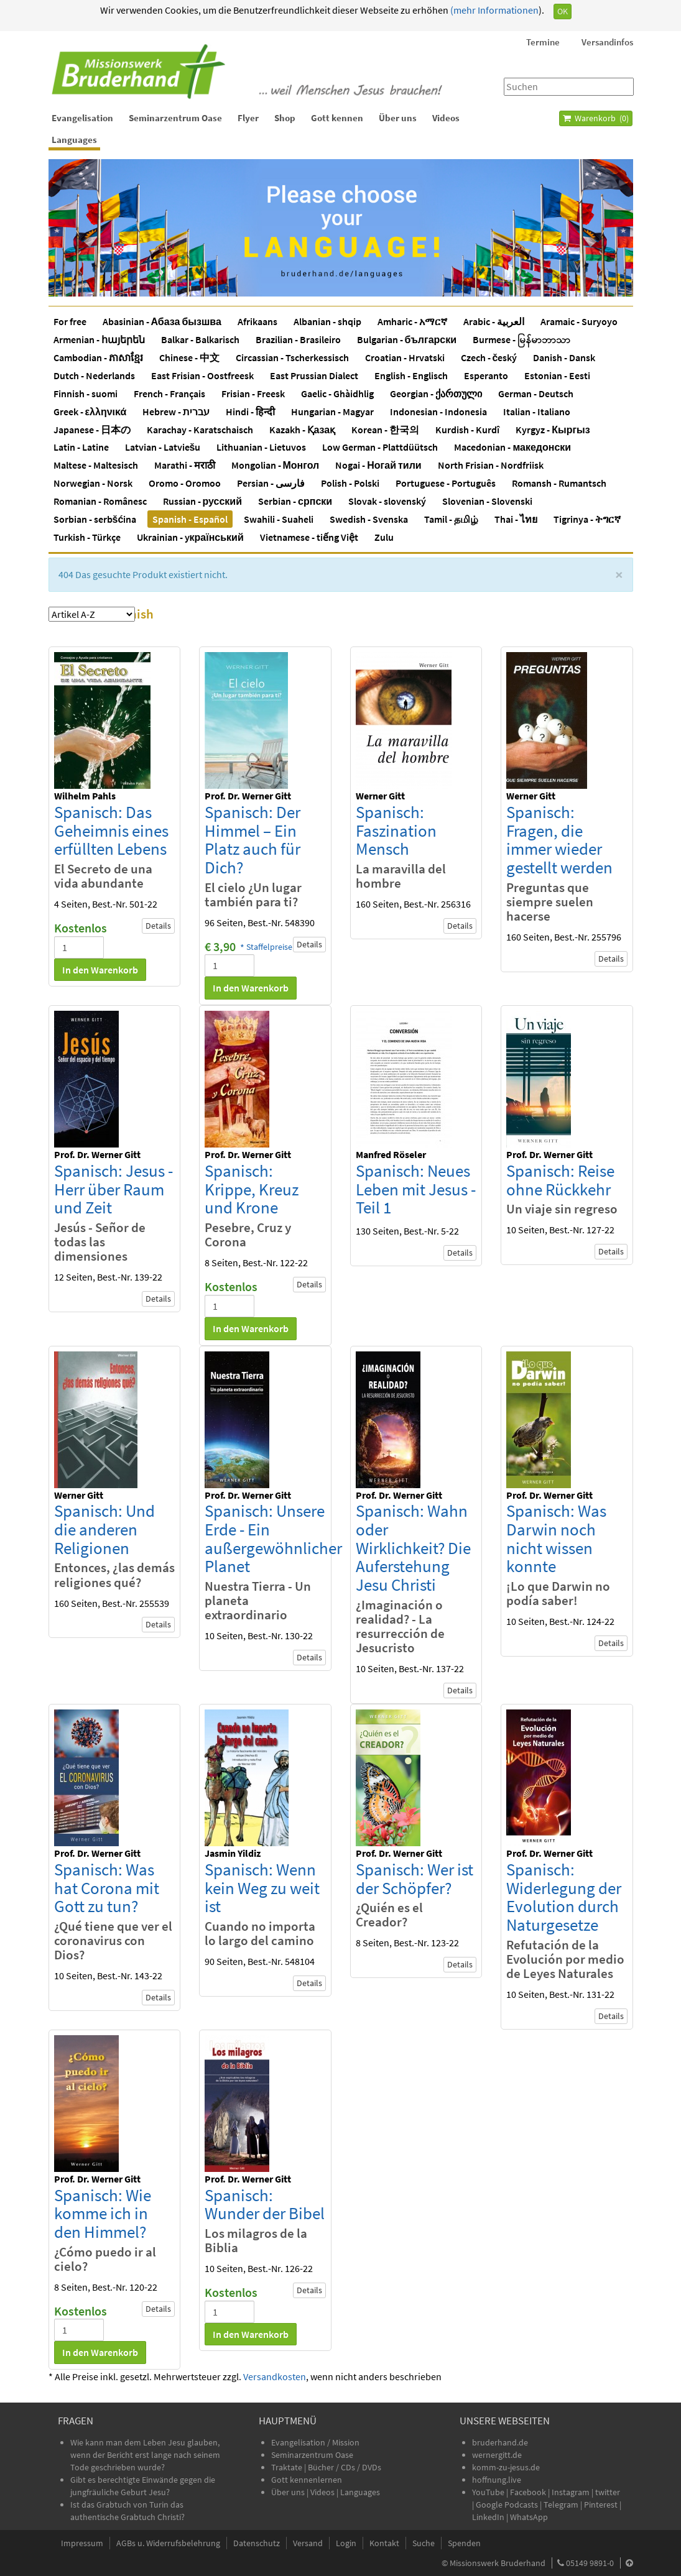 The height and width of the screenshot is (2576, 681). What do you see at coordinates (169, 393) in the screenshot?
I see `French - Français` at bounding box center [169, 393].